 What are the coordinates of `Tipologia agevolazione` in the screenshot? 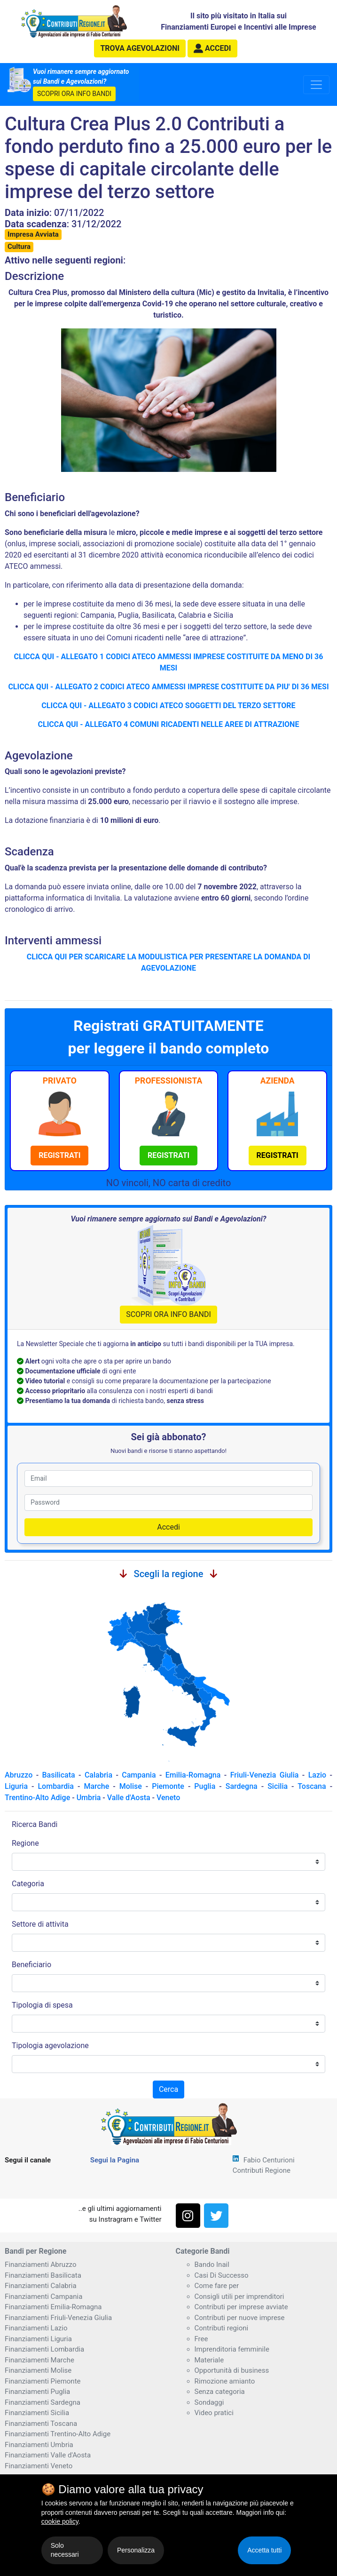 It's located at (50, 2045).